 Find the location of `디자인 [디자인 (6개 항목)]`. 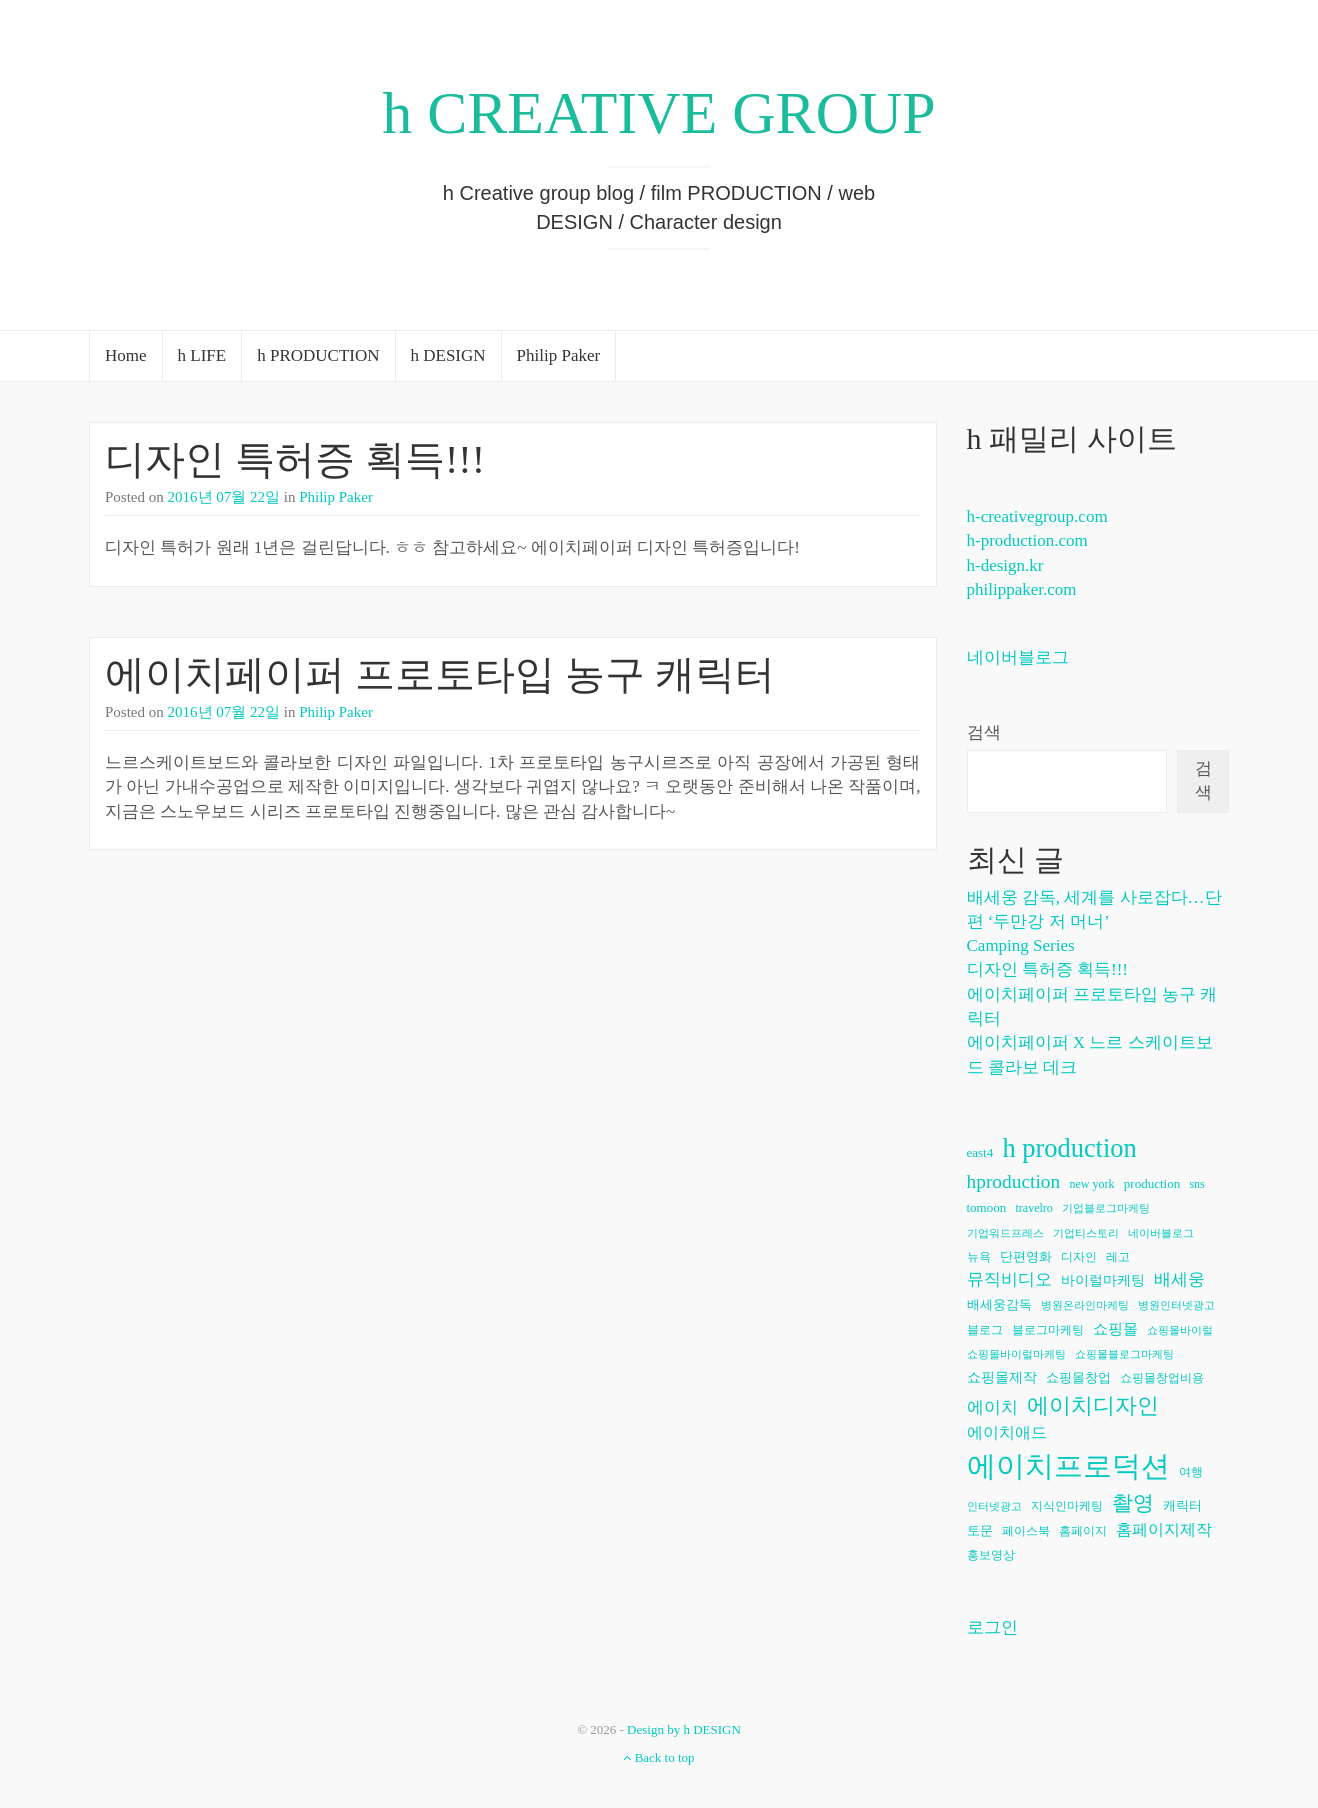

디자인 [디자인 (6개 항목)] is located at coordinates (1079, 1257).